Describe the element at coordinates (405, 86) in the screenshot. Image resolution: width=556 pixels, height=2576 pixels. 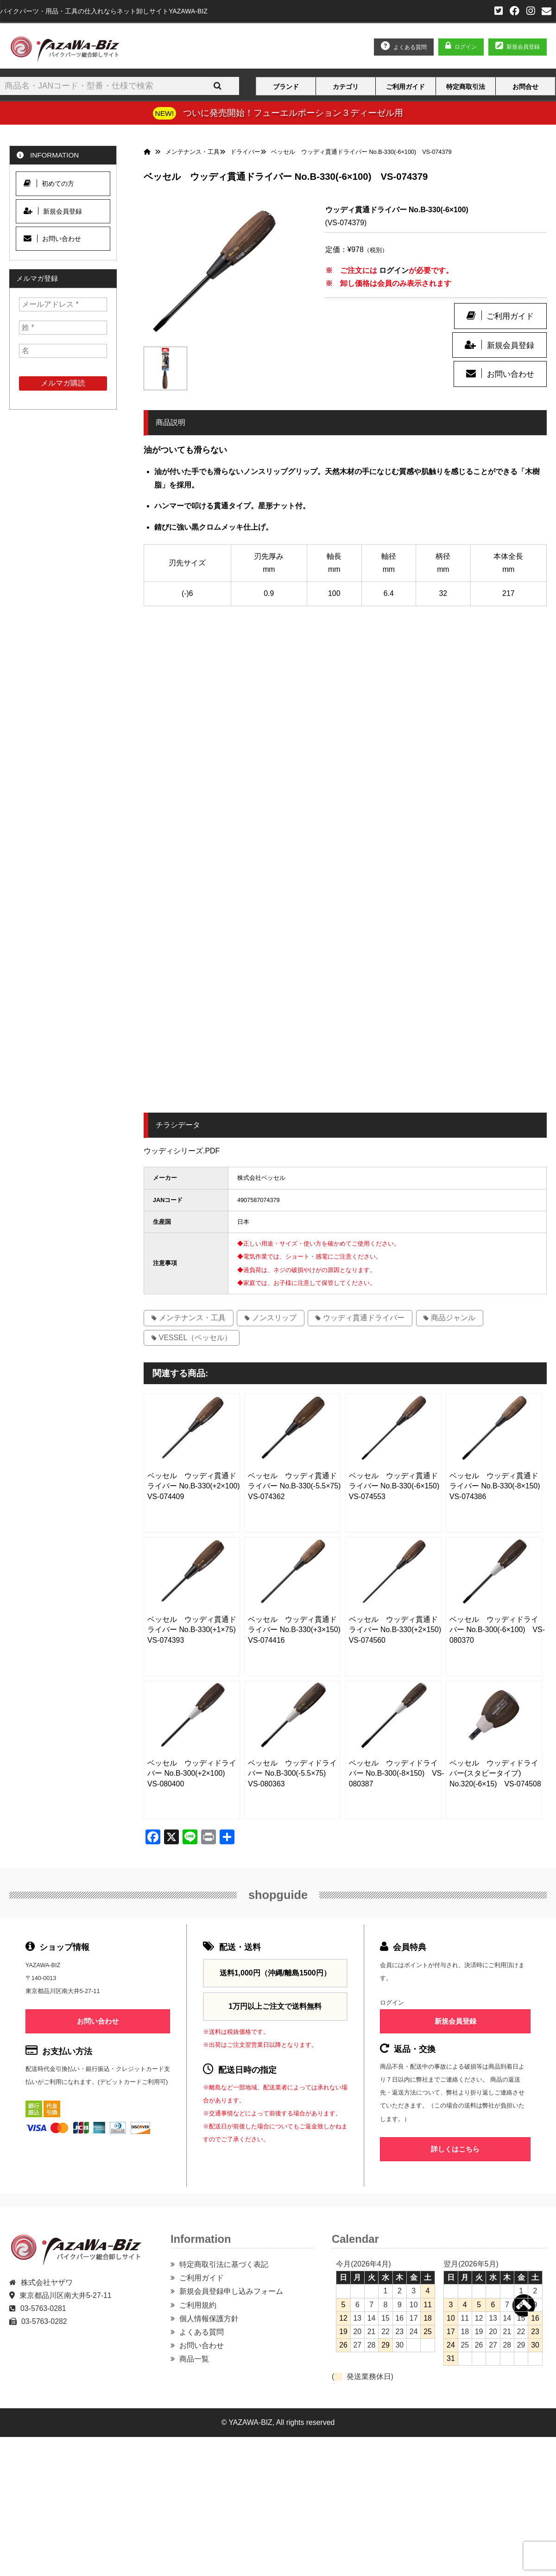
I see `ご利用ガイド` at that location.